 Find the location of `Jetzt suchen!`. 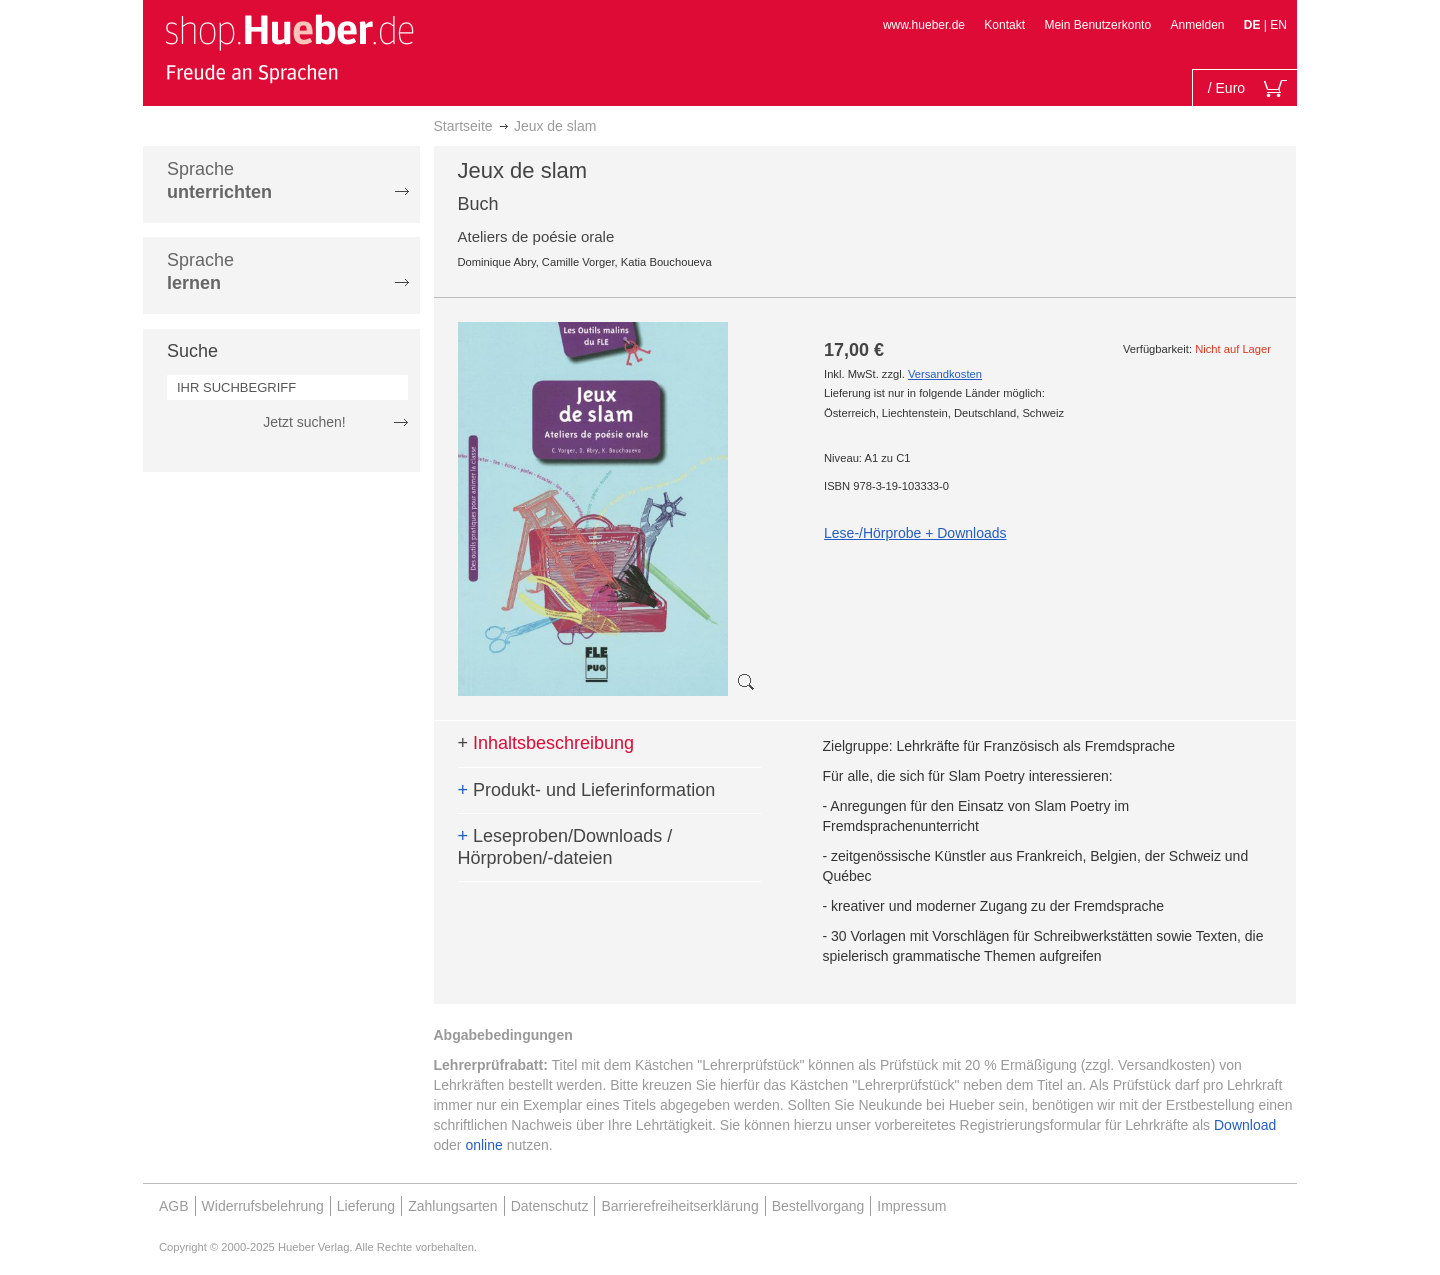

Jetzt suchen! is located at coordinates (304, 422).